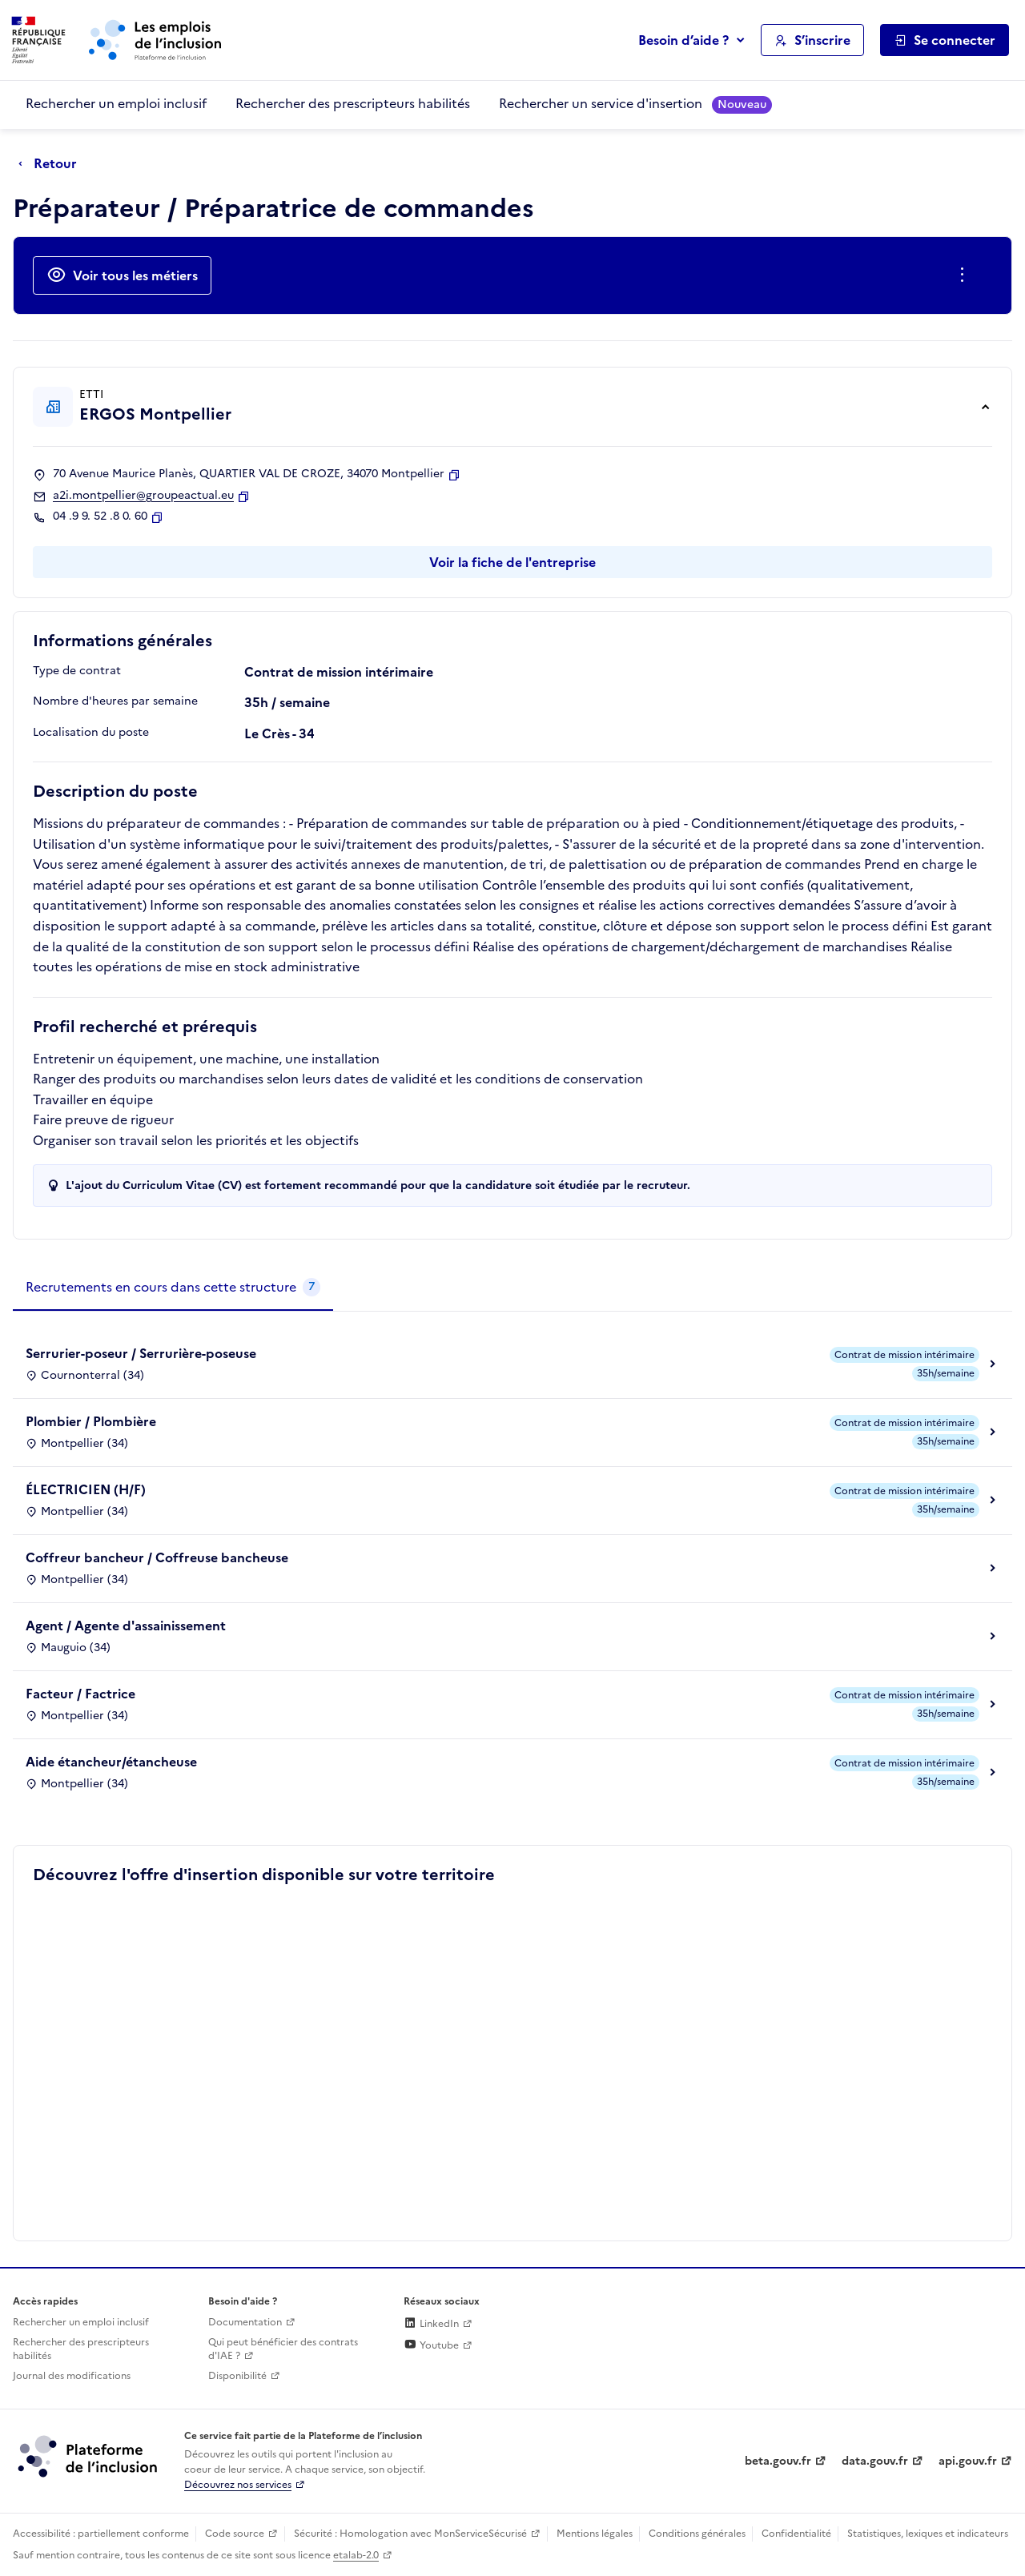 Image resolution: width=1025 pixels, height=2576 pixels. Describe the element at coordinates (126, 1625) in the screenshot. I see `Agent / Agente d'assainissement` at that location.